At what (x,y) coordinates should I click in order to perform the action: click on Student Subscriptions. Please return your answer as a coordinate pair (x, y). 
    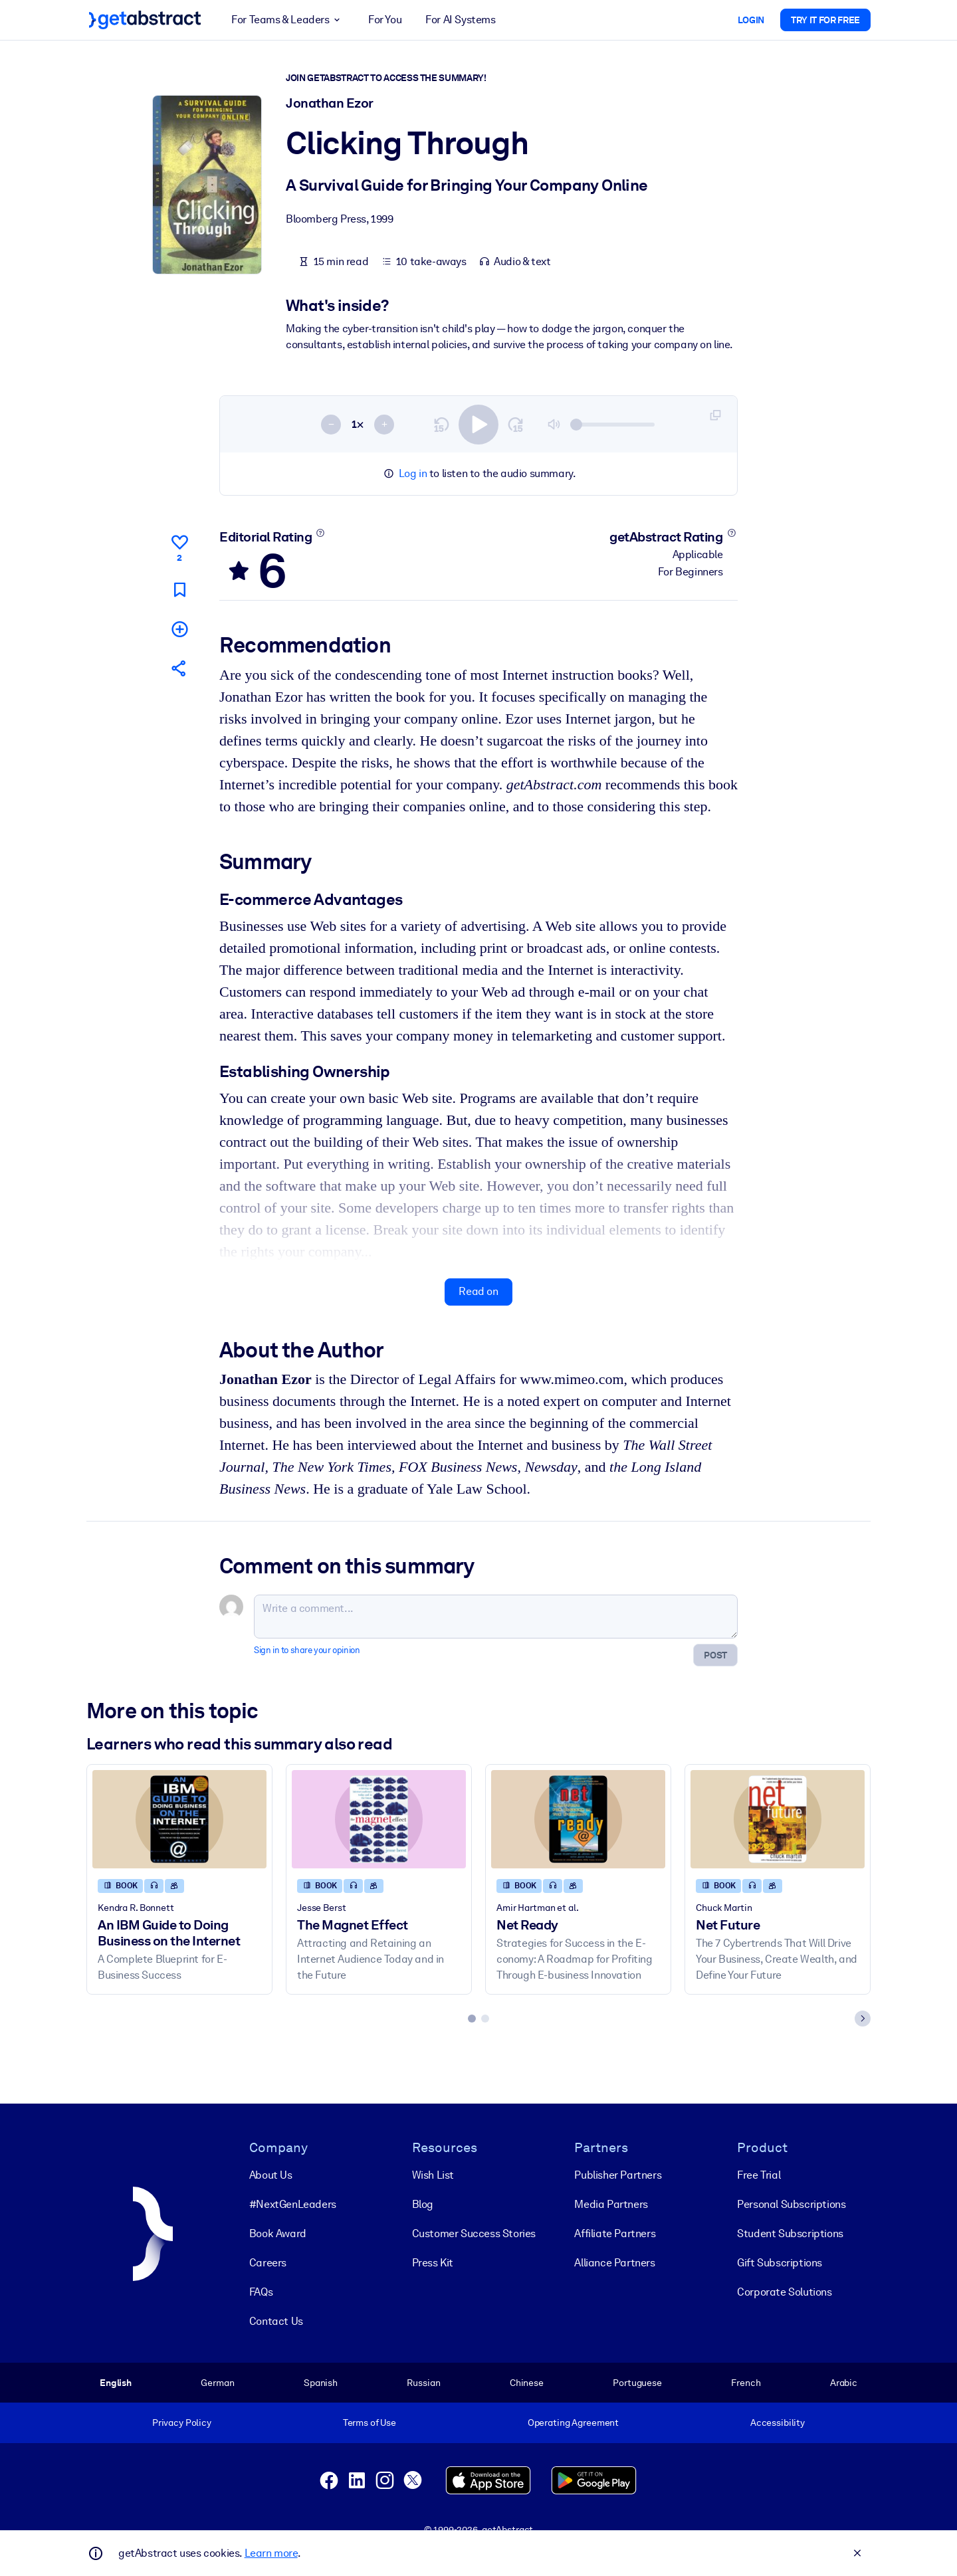
    Looking at the image, I should click on (790, 2233).